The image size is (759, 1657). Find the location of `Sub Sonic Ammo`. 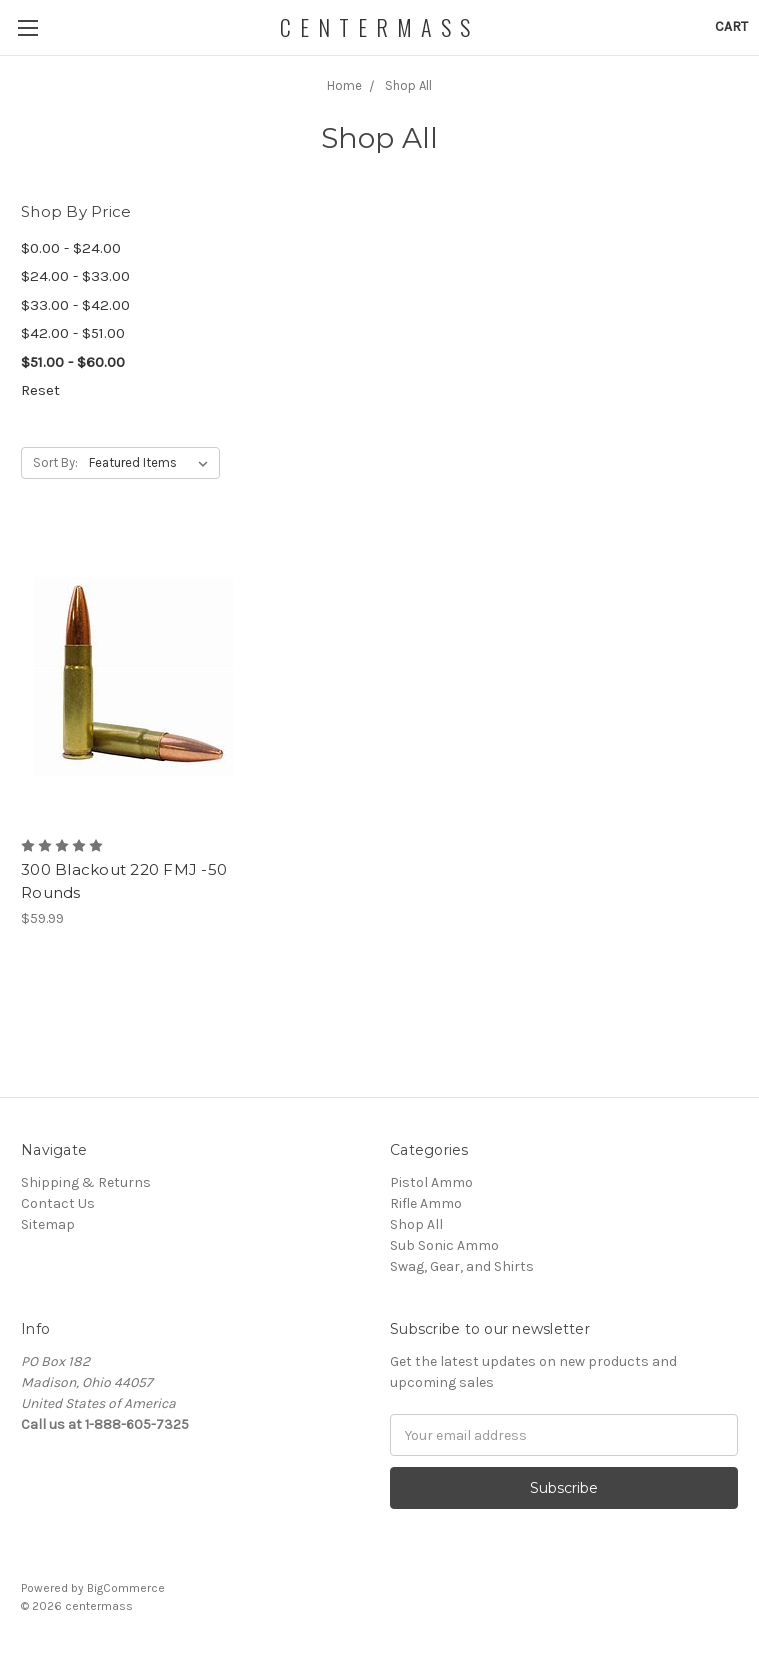

Sub Sonic Ammo is located at coordinates (444, 1245).